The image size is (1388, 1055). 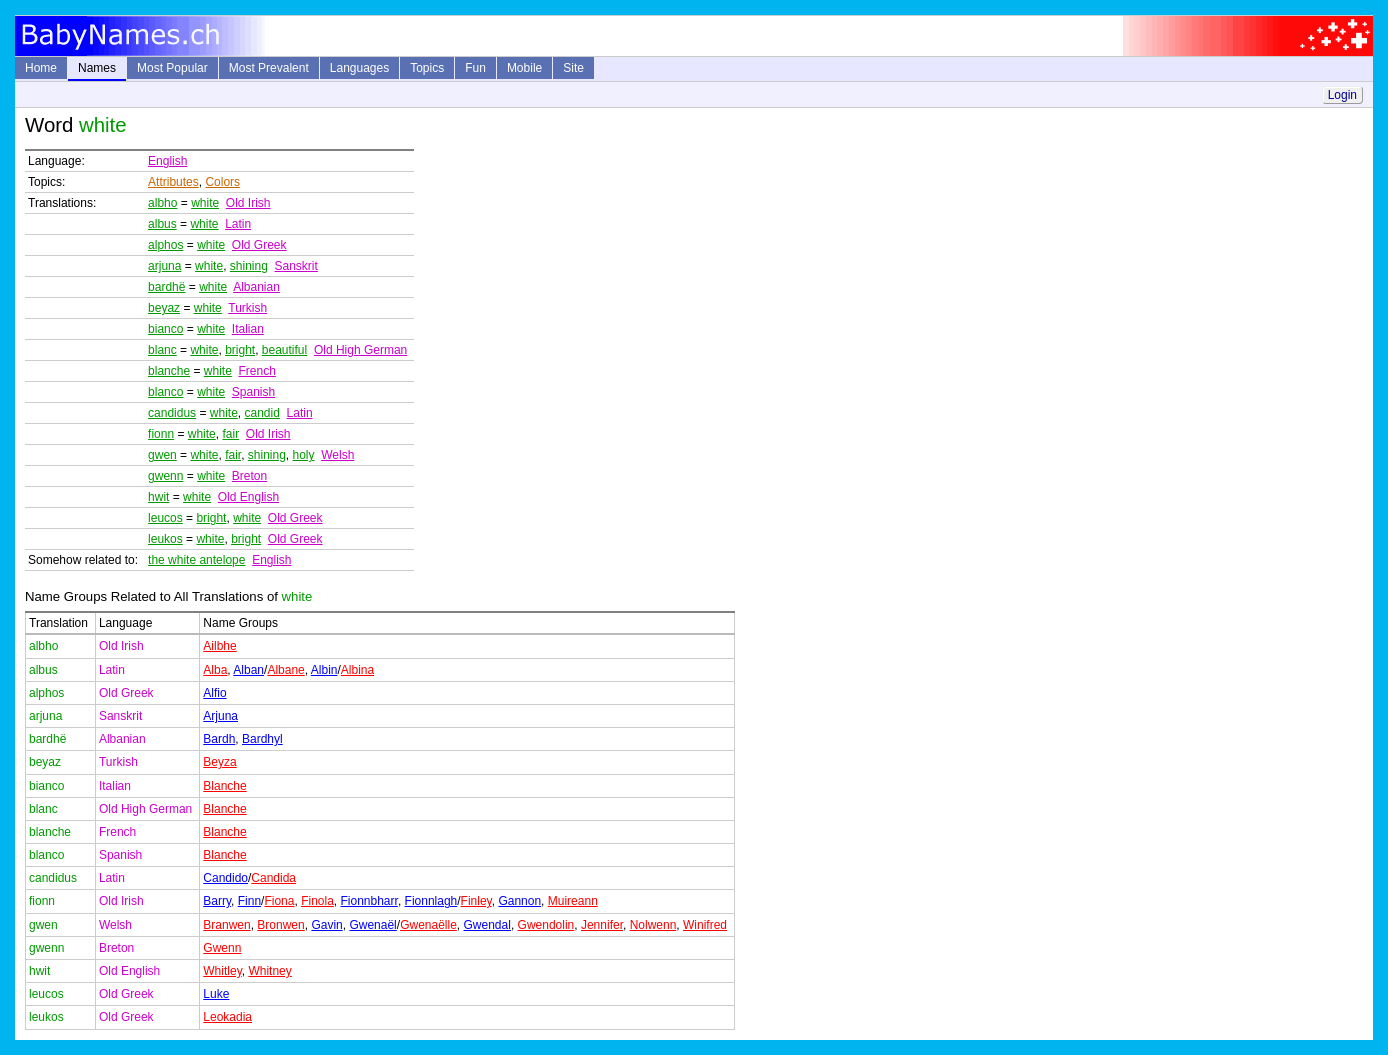 I want to click on Finn, so click(x=249, y=901).